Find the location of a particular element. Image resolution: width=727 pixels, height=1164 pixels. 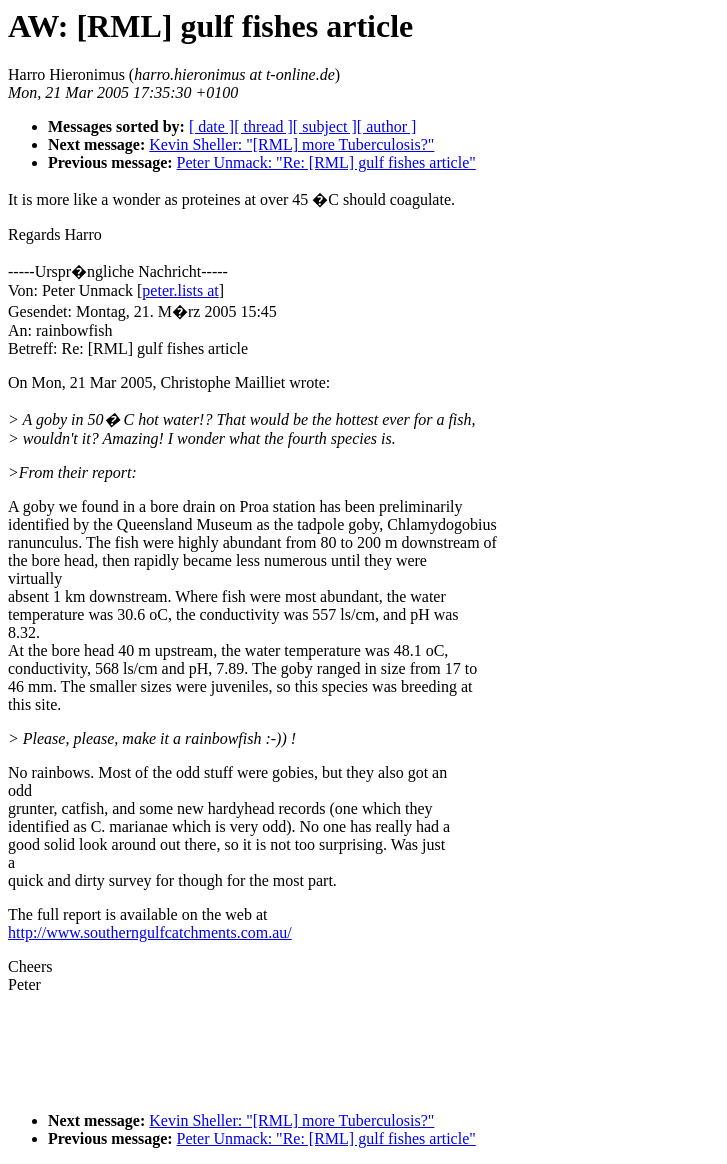

Peter Unmack: "Re: [RML] gulf fishes article" is located at coordinates (326, 162).